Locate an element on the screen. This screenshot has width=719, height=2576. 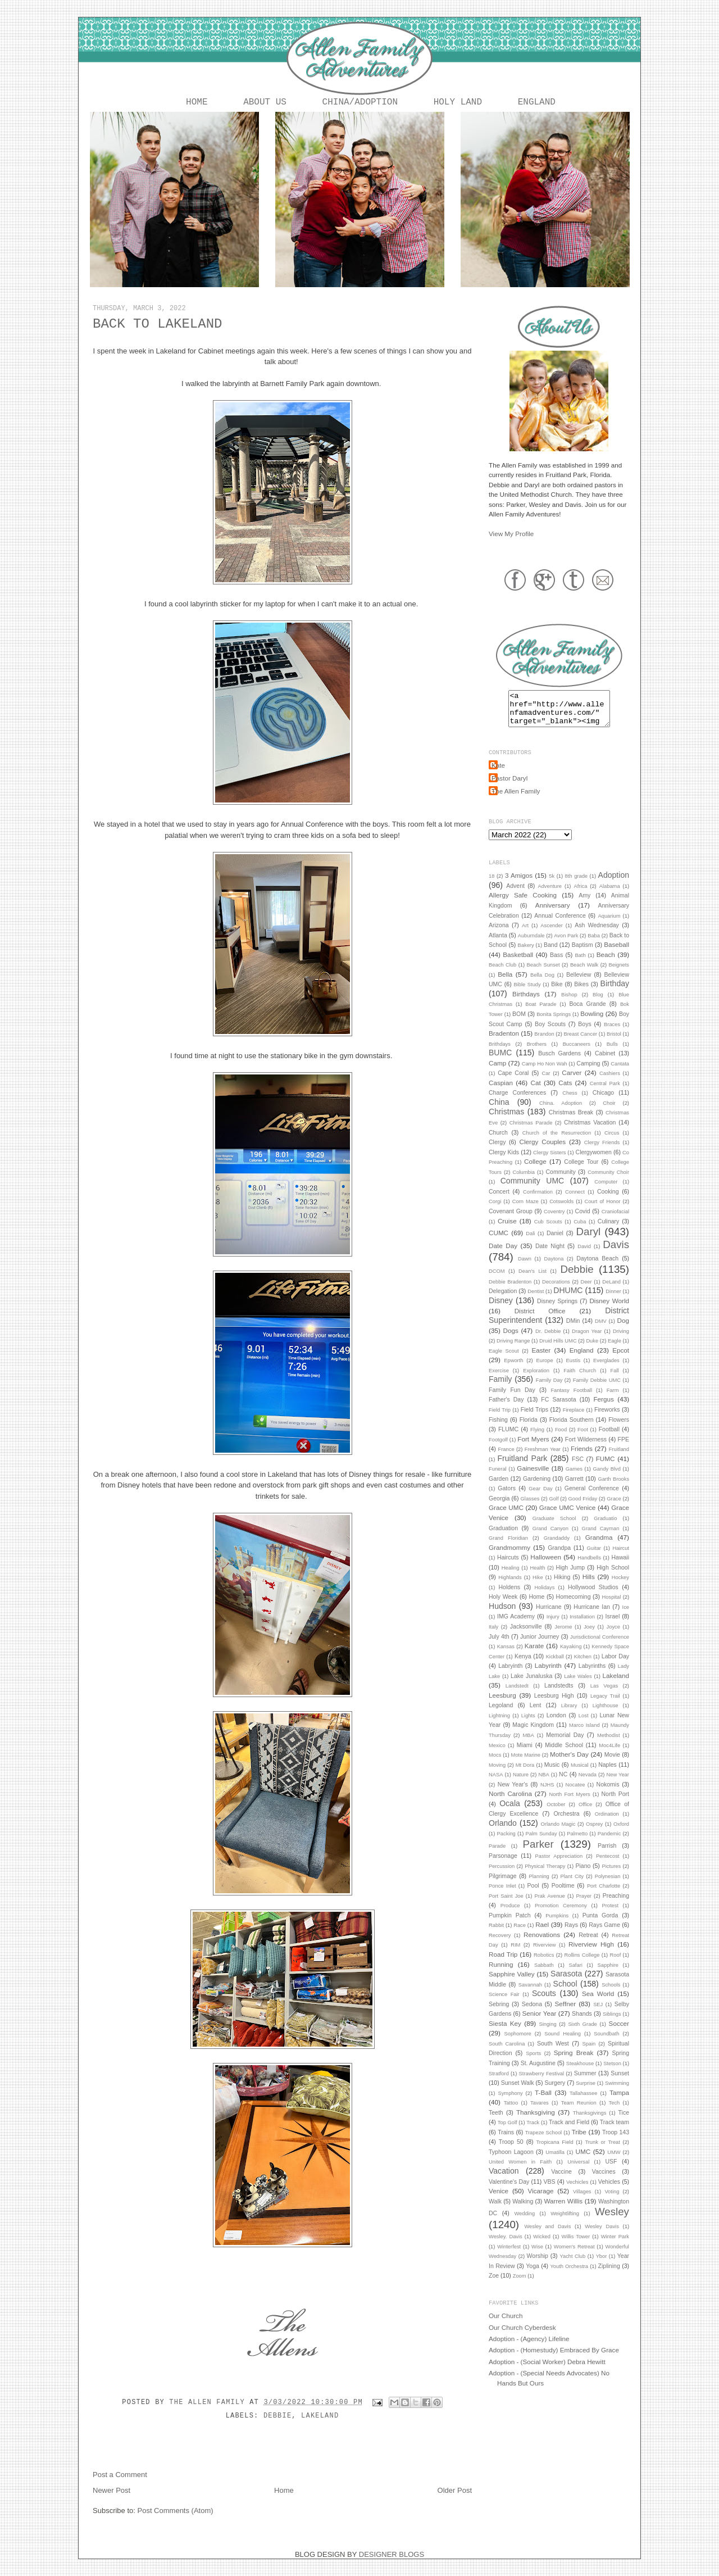
Covenant Group is located at coordinates (511, 1220).